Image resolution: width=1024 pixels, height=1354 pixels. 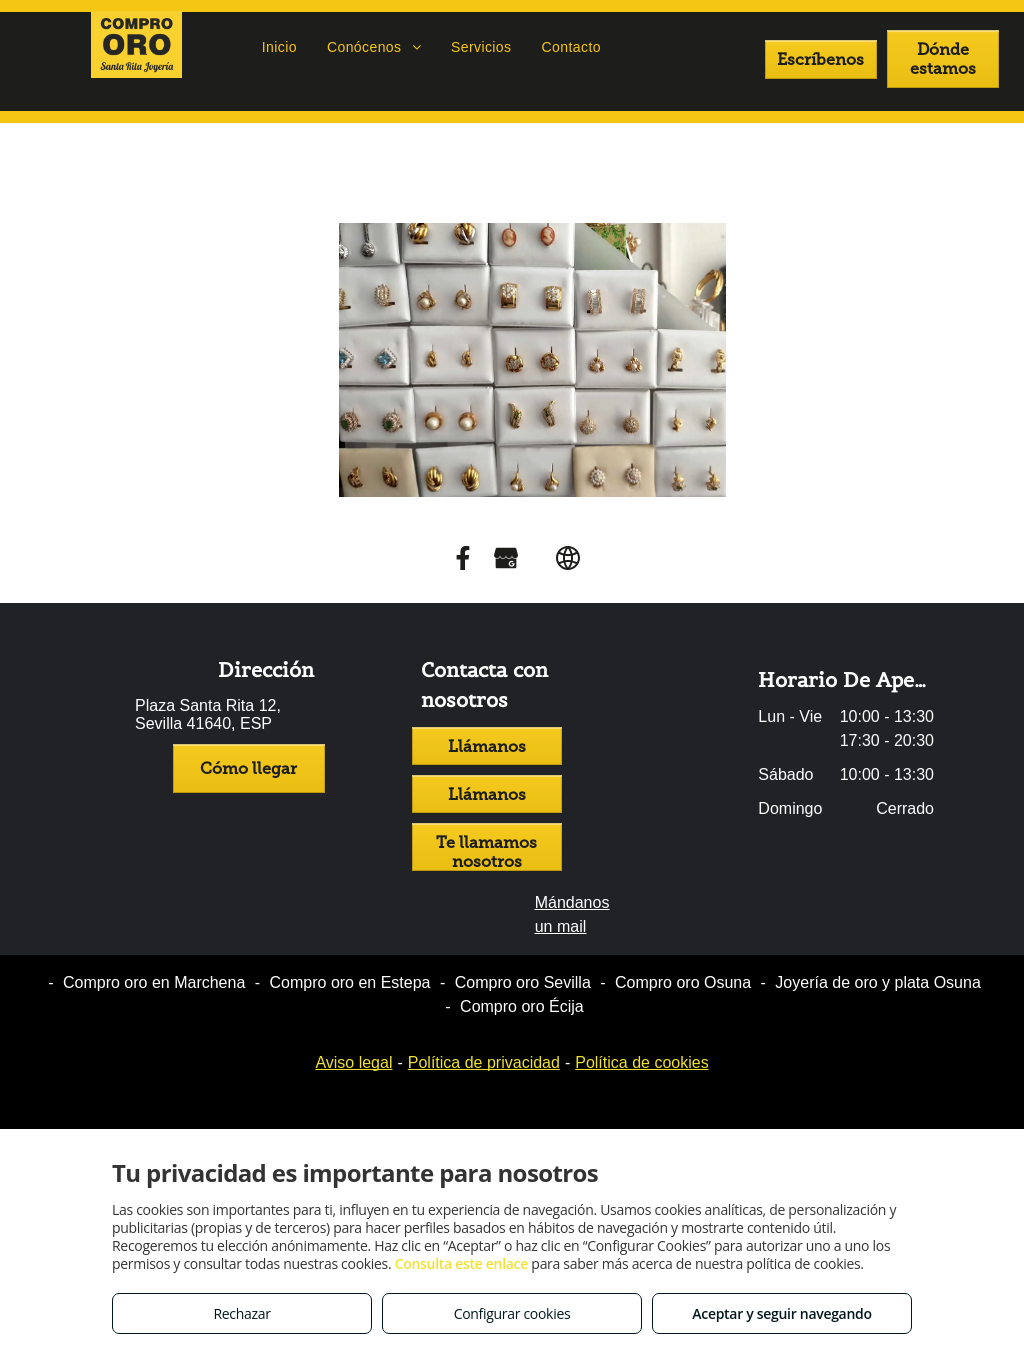 I want to click on Rechazar, so click(x=241, y=1313).